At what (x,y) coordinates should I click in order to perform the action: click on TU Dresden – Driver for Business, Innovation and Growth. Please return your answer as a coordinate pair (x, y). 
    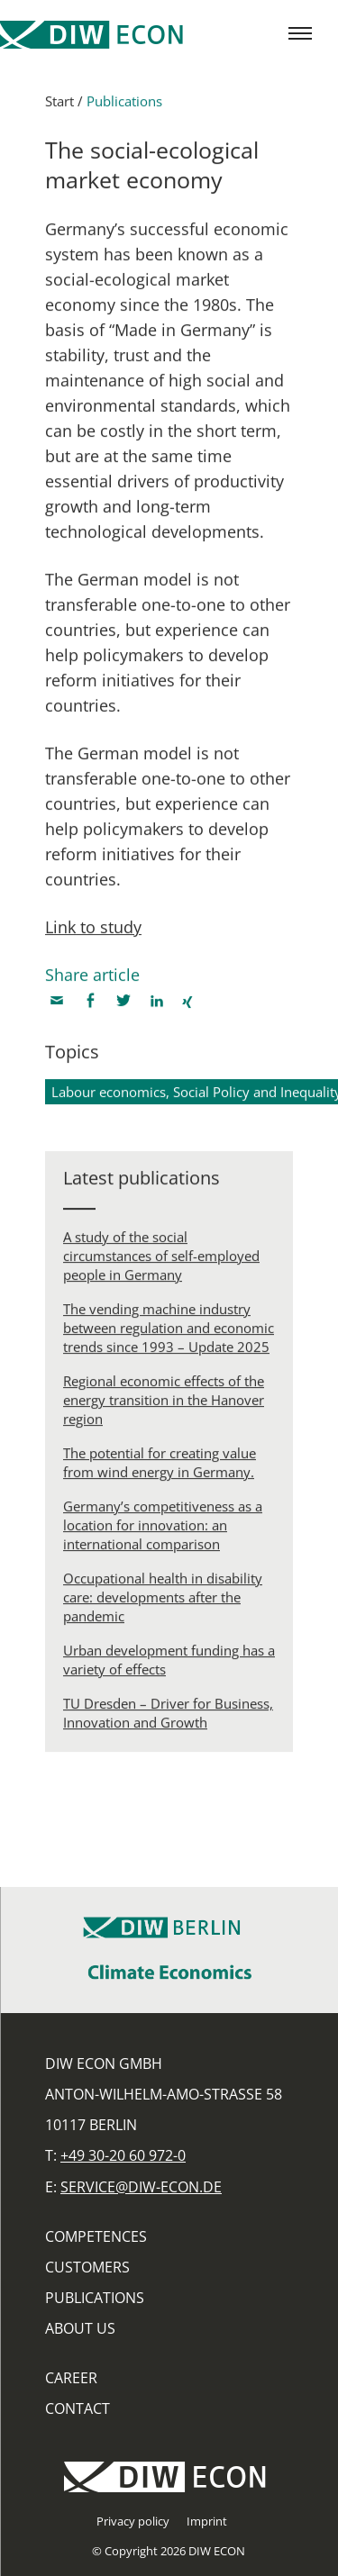
    Looking at the image, I should click on (168, 1719).